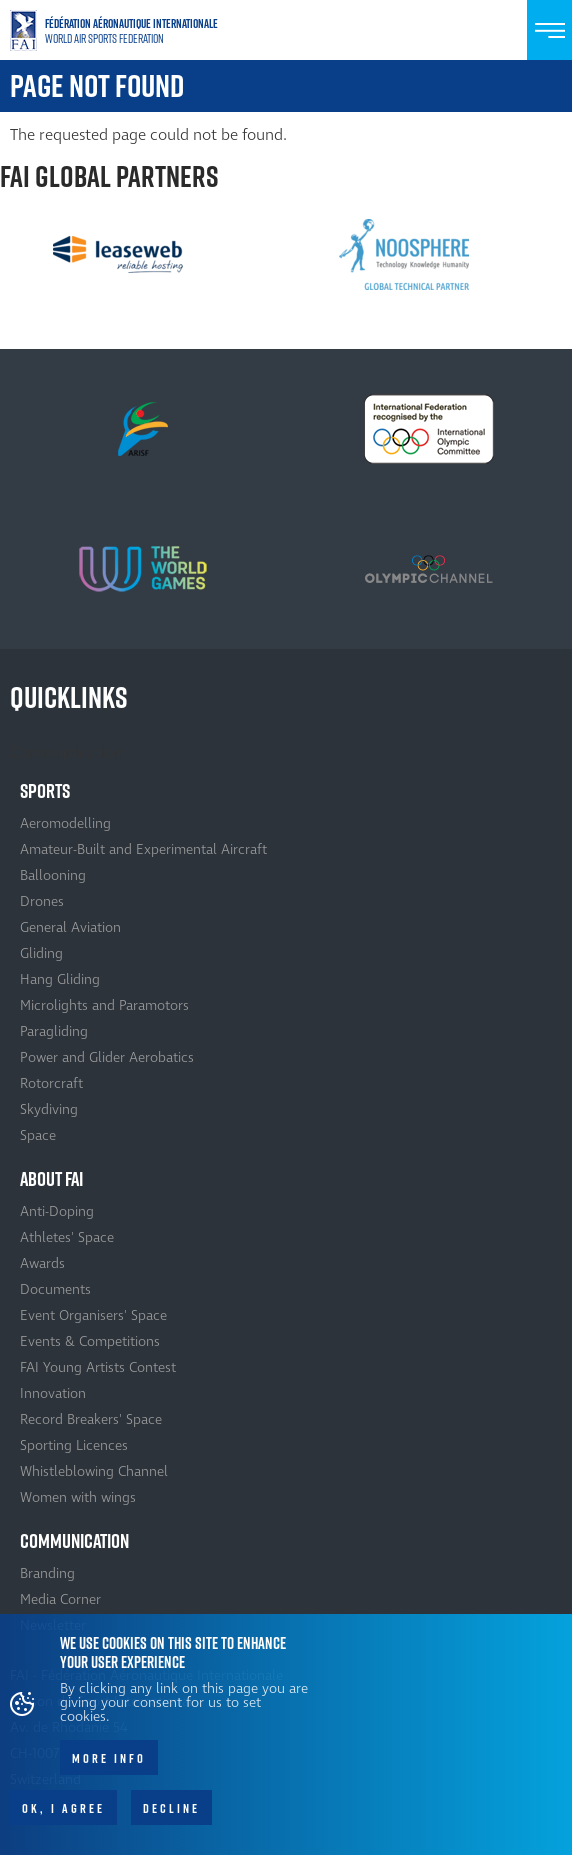 Image resolution: width=572 pixels, height=1855 pixels. What do you see at coordinates (118, 254) in the screenshot?
I see `[option]` at bounding box center [118, 254].